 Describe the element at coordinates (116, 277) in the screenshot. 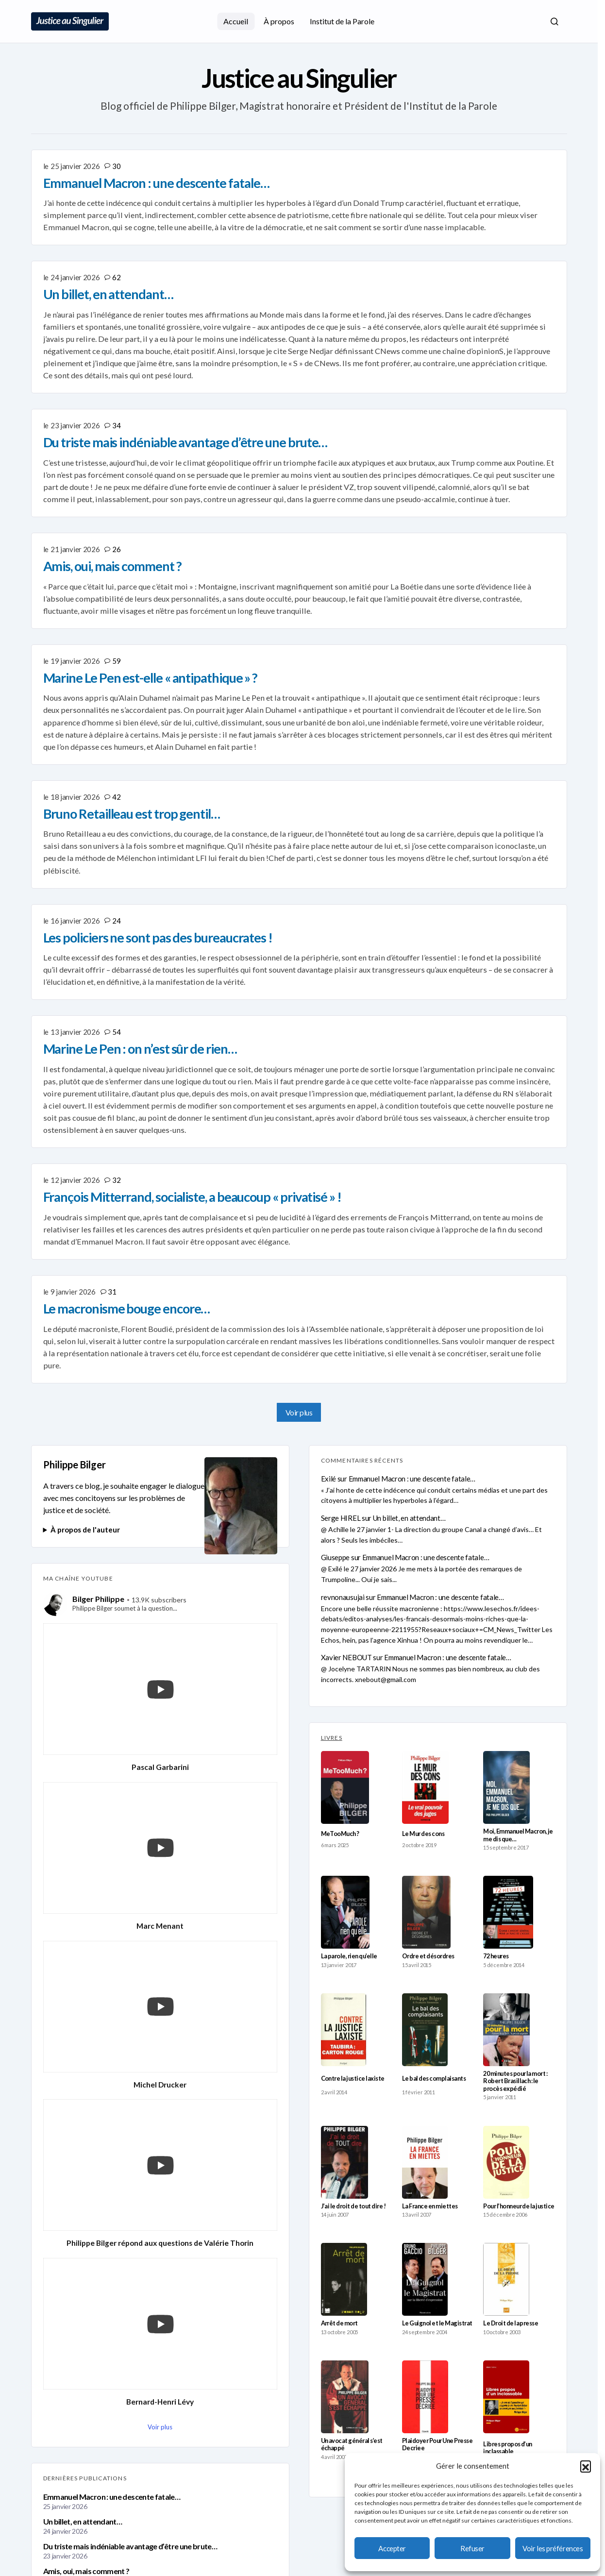

I see `62` at that location.